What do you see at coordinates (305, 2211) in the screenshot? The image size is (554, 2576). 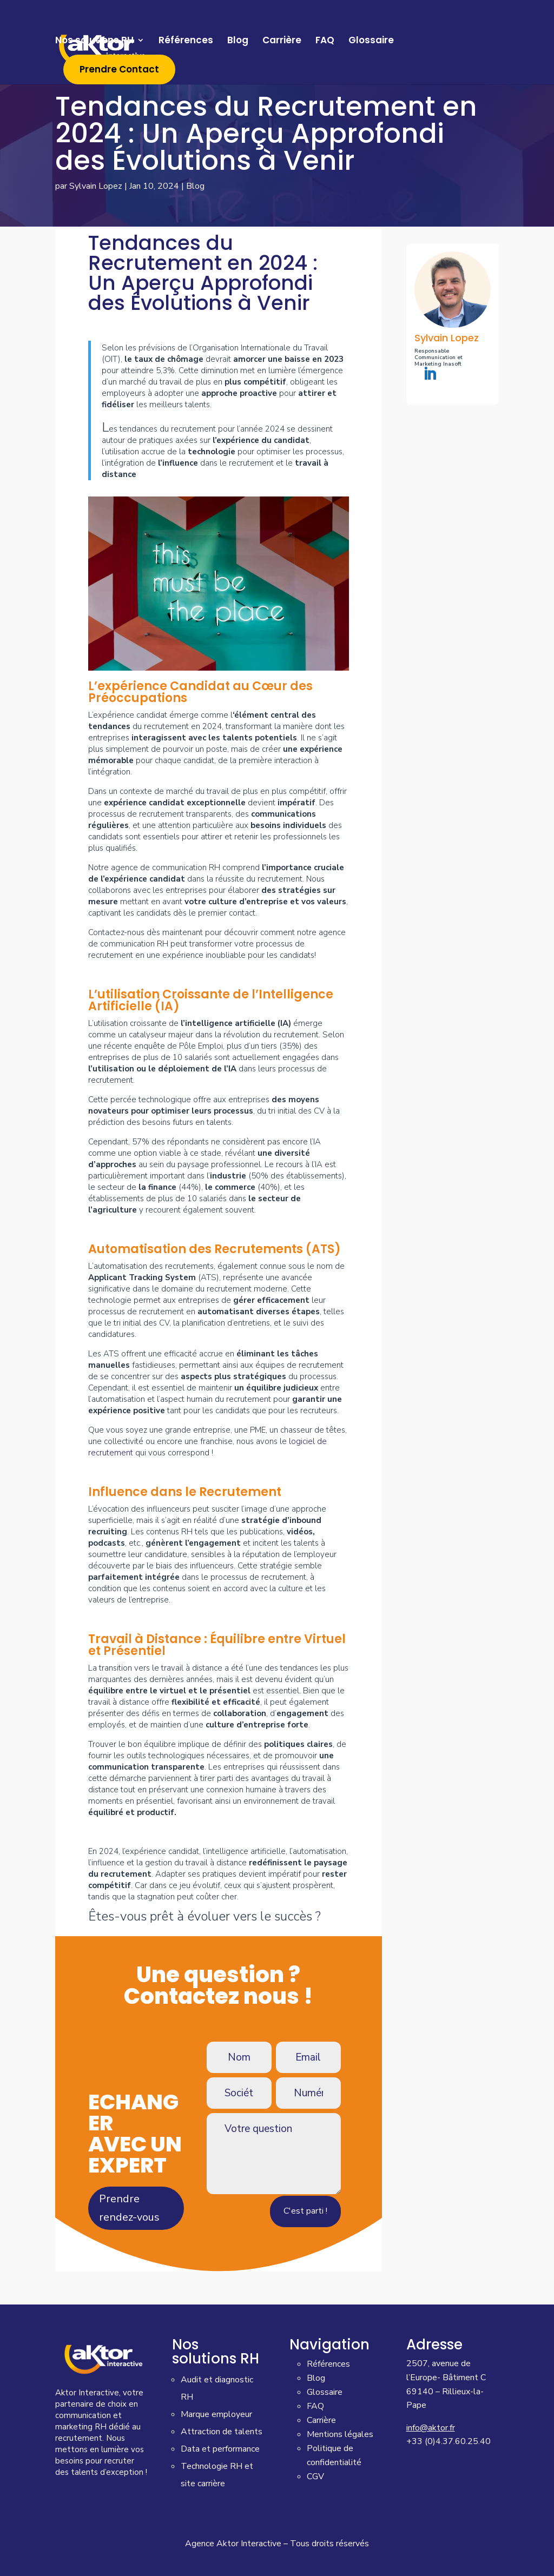 I see `C'est parti !` at bounding box center [305, 2211].